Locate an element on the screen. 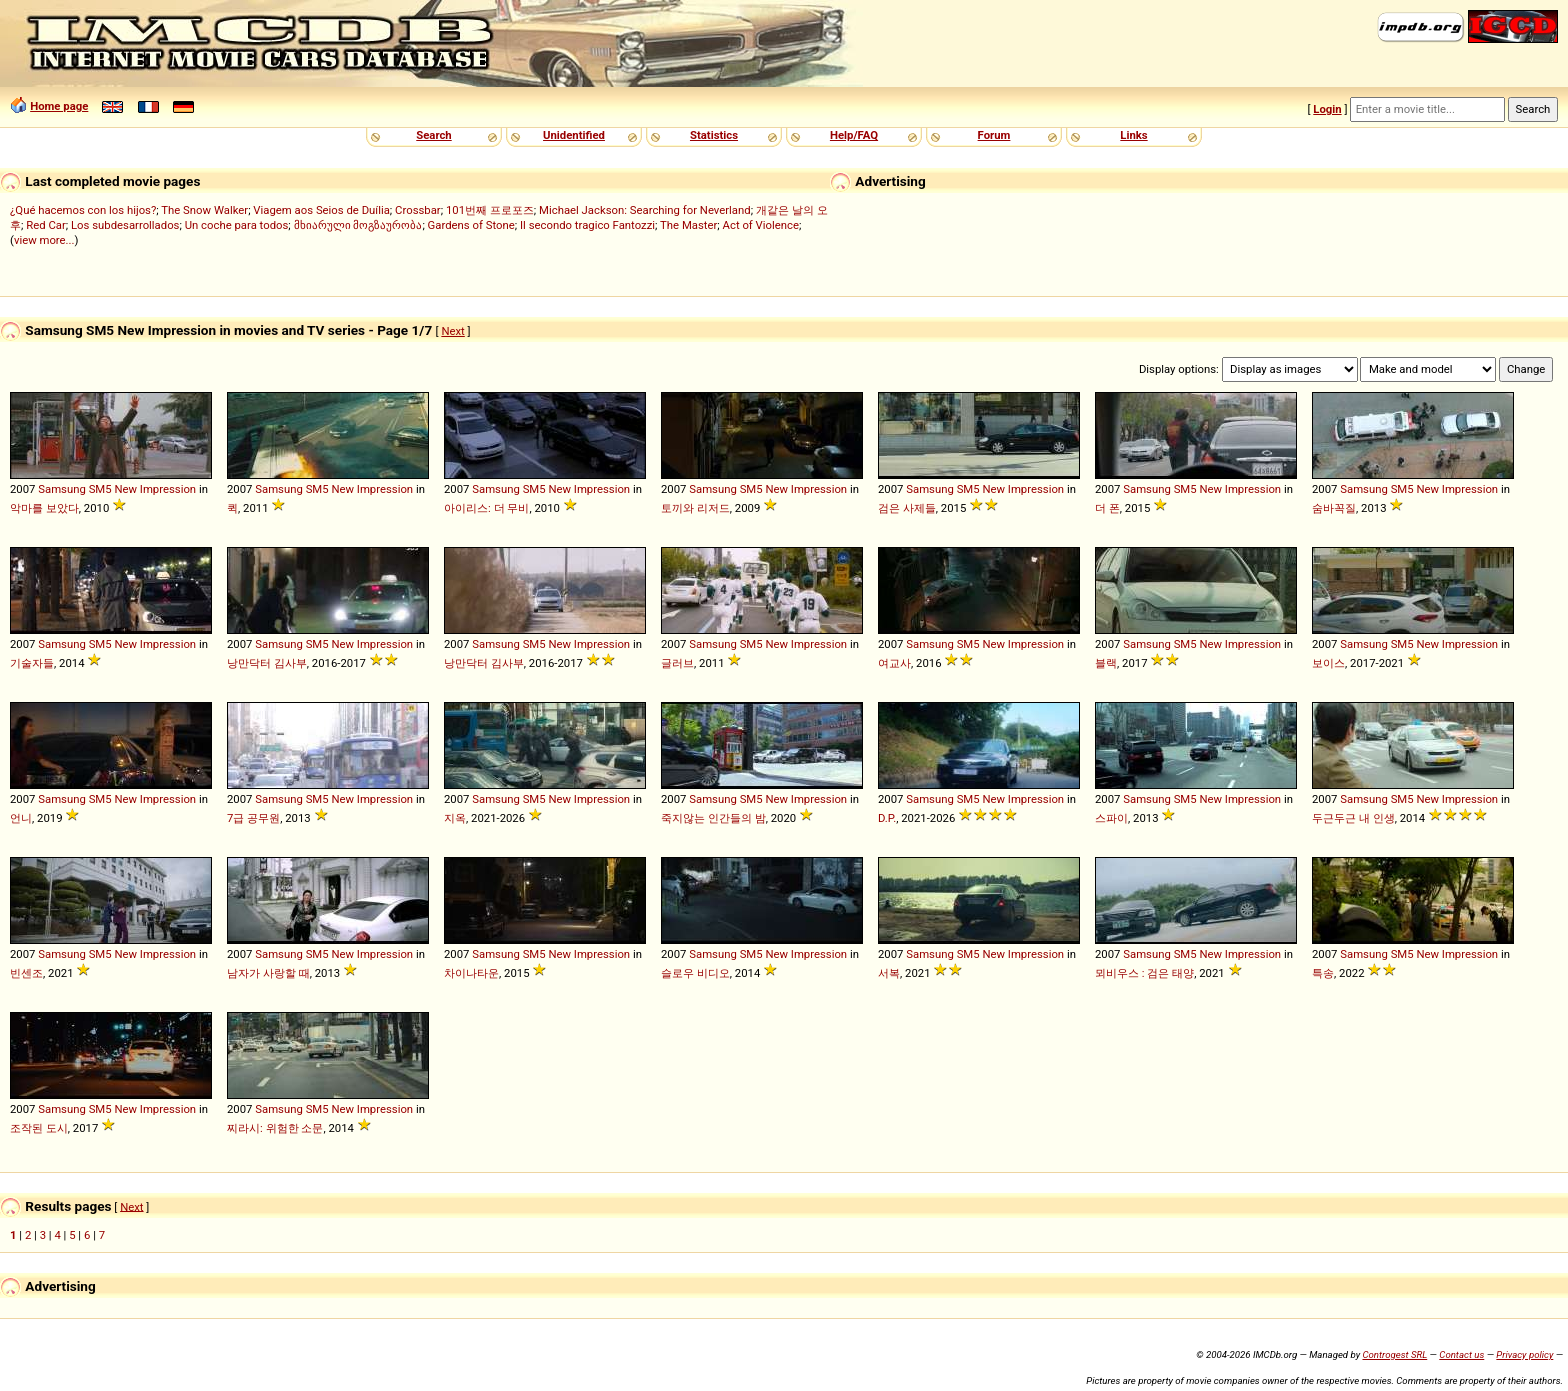 The width and height of the screenshot is (1568, 1391). 뫼비우스 : 검은 태양 is located at coordinates (1144, 973).